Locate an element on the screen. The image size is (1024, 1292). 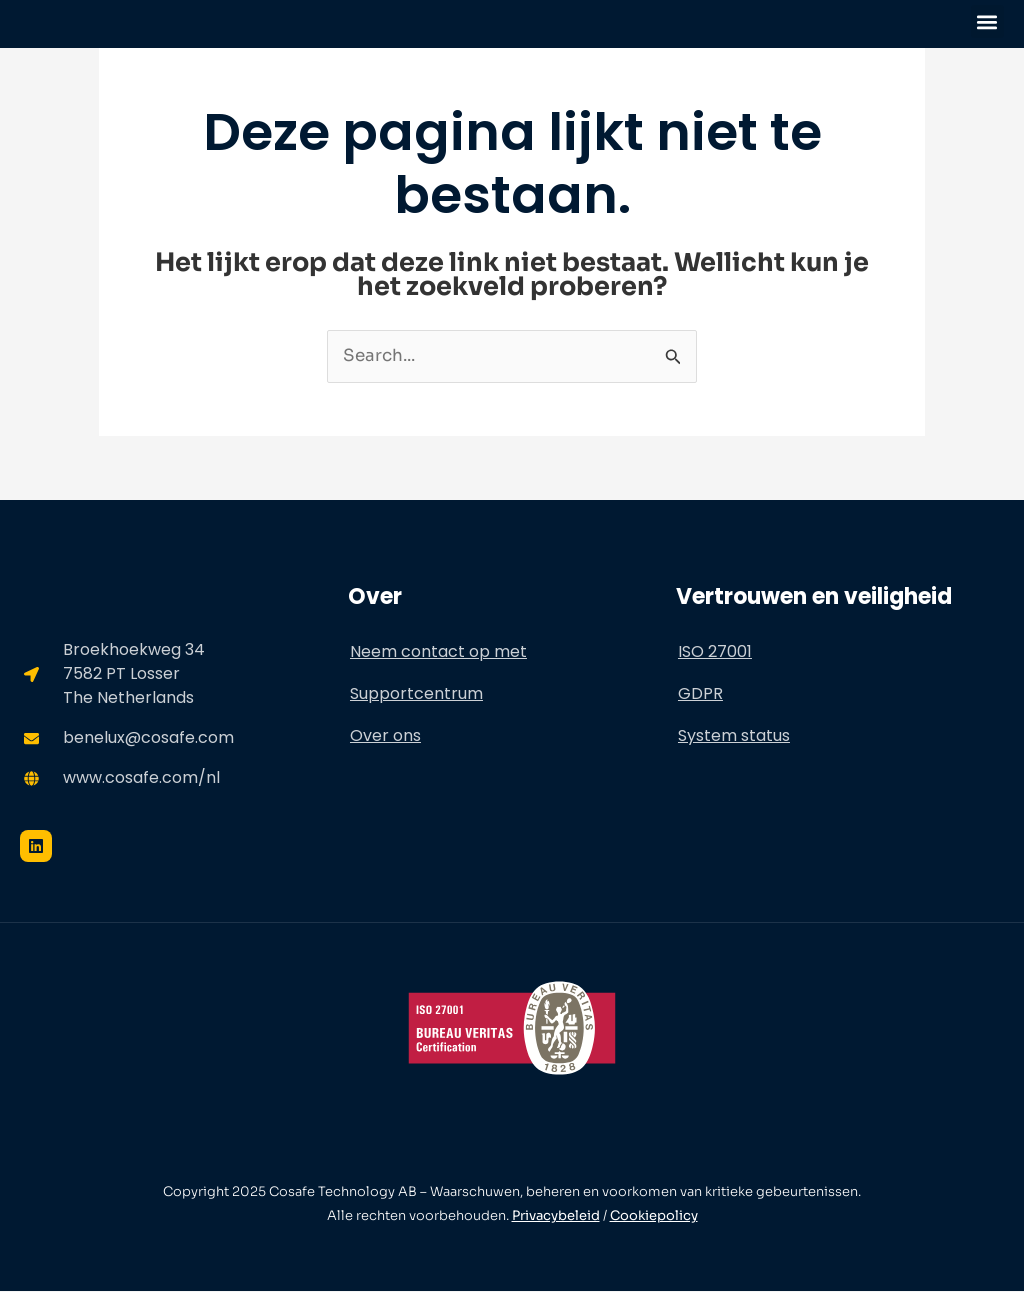
Supportcentrum is located at coordinates (416, 693).